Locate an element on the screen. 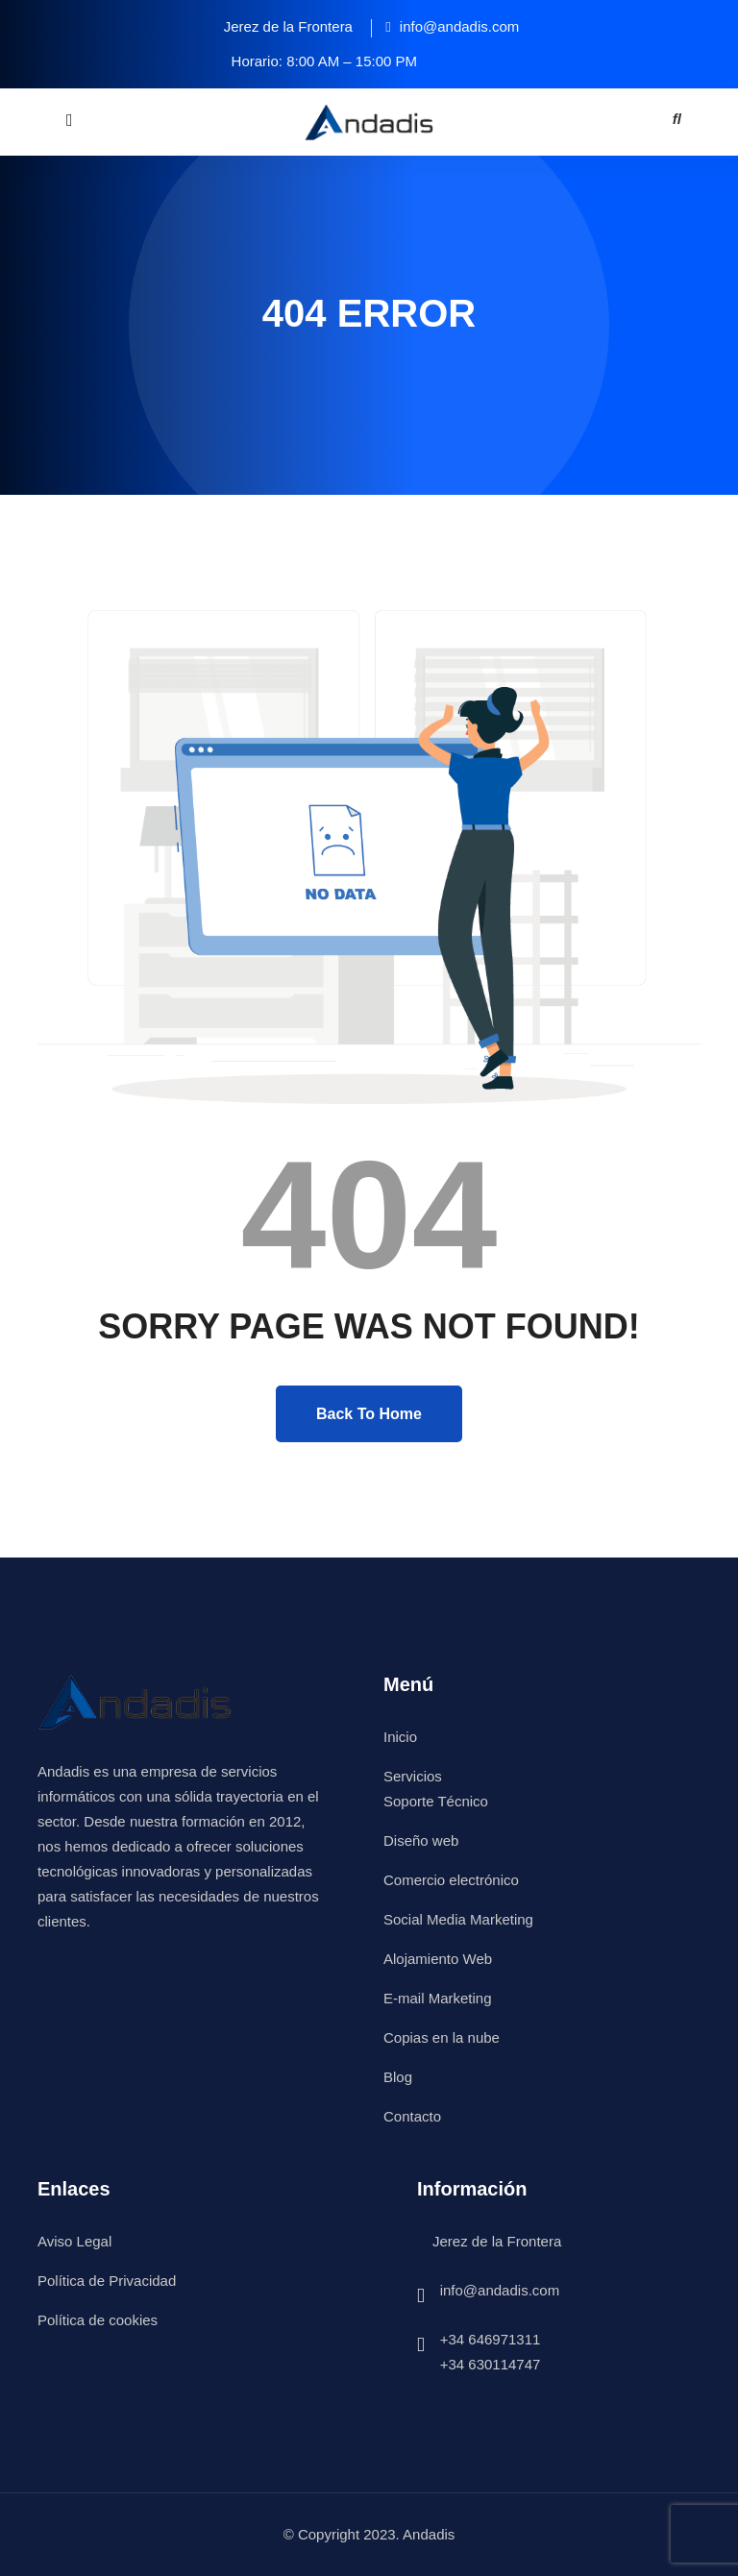 The height and width of the screenshot is (2576, 738). Inicio is located at coordinates (400, 1737).